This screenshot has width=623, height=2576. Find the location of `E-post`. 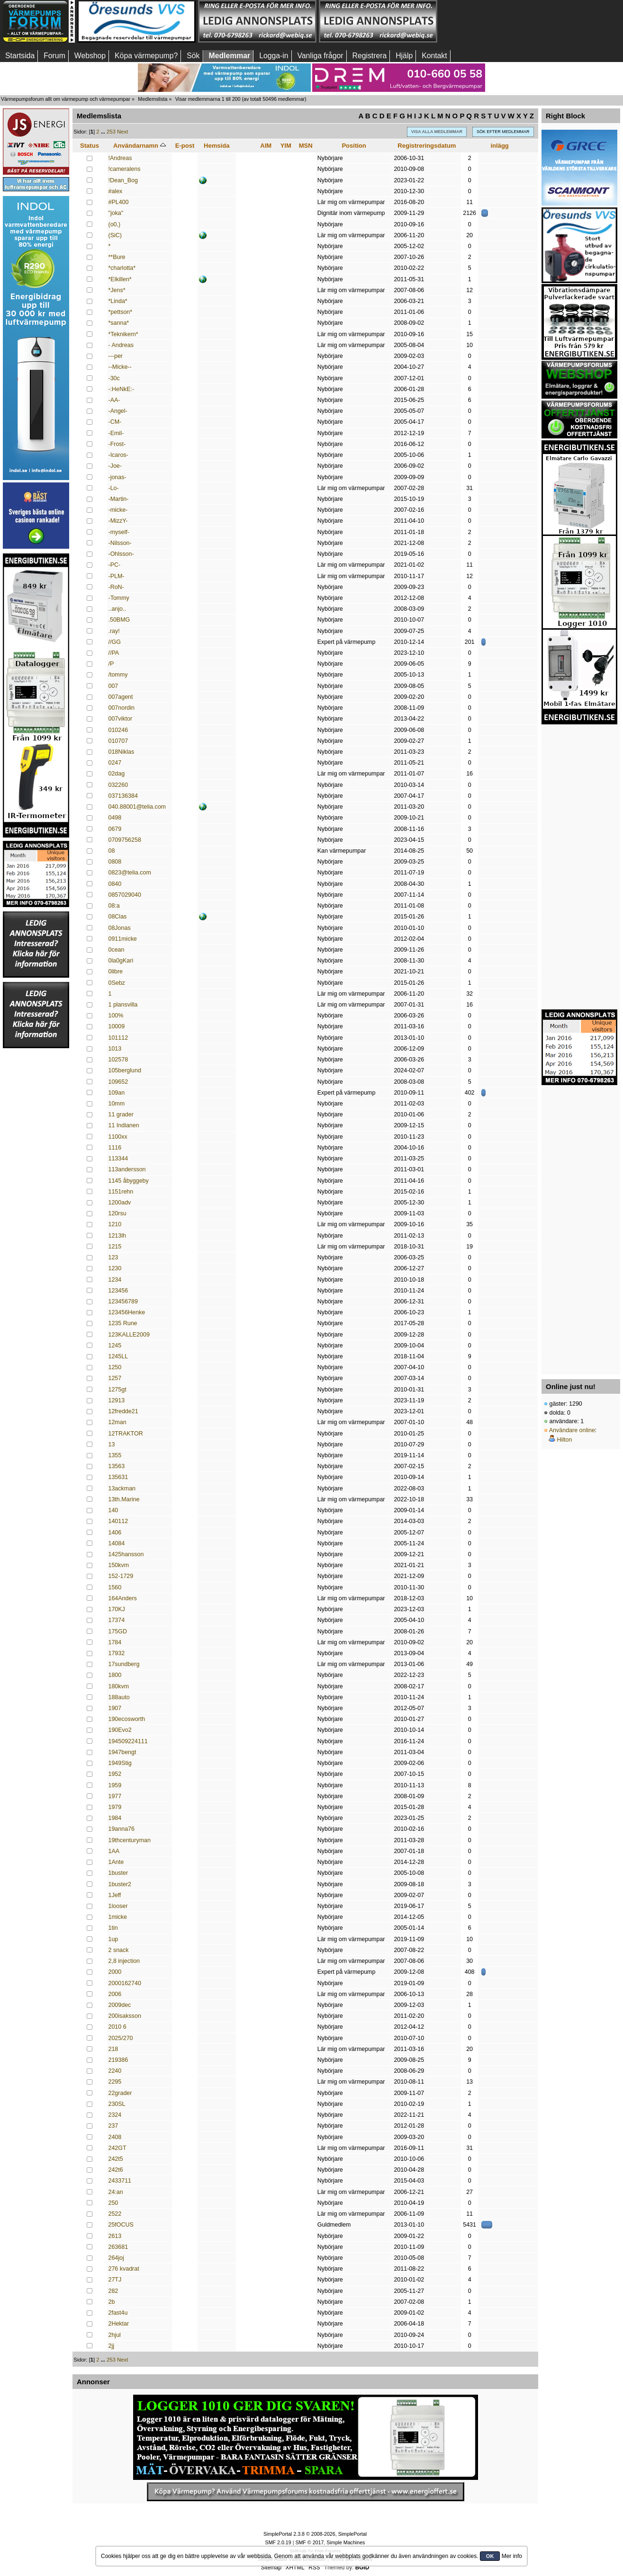

E-post is located at coordinates (185, 145).